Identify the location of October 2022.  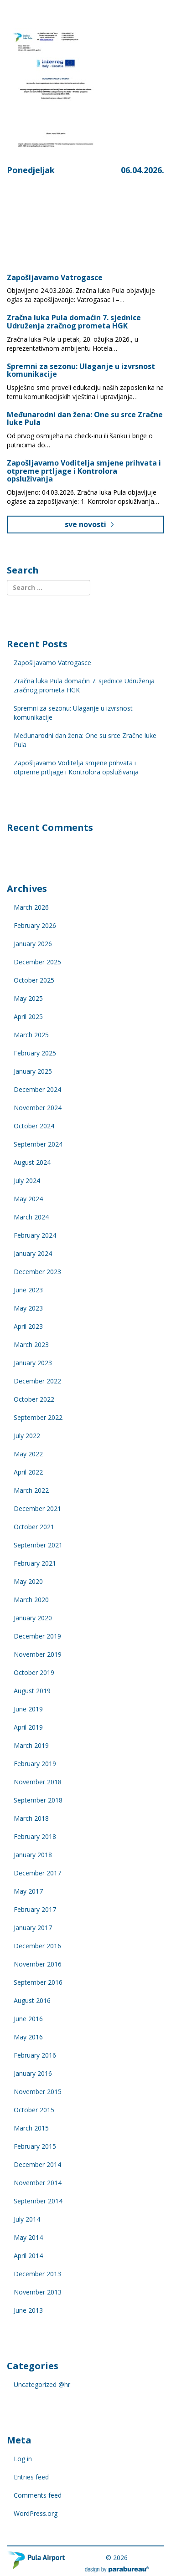
(34, 1399).